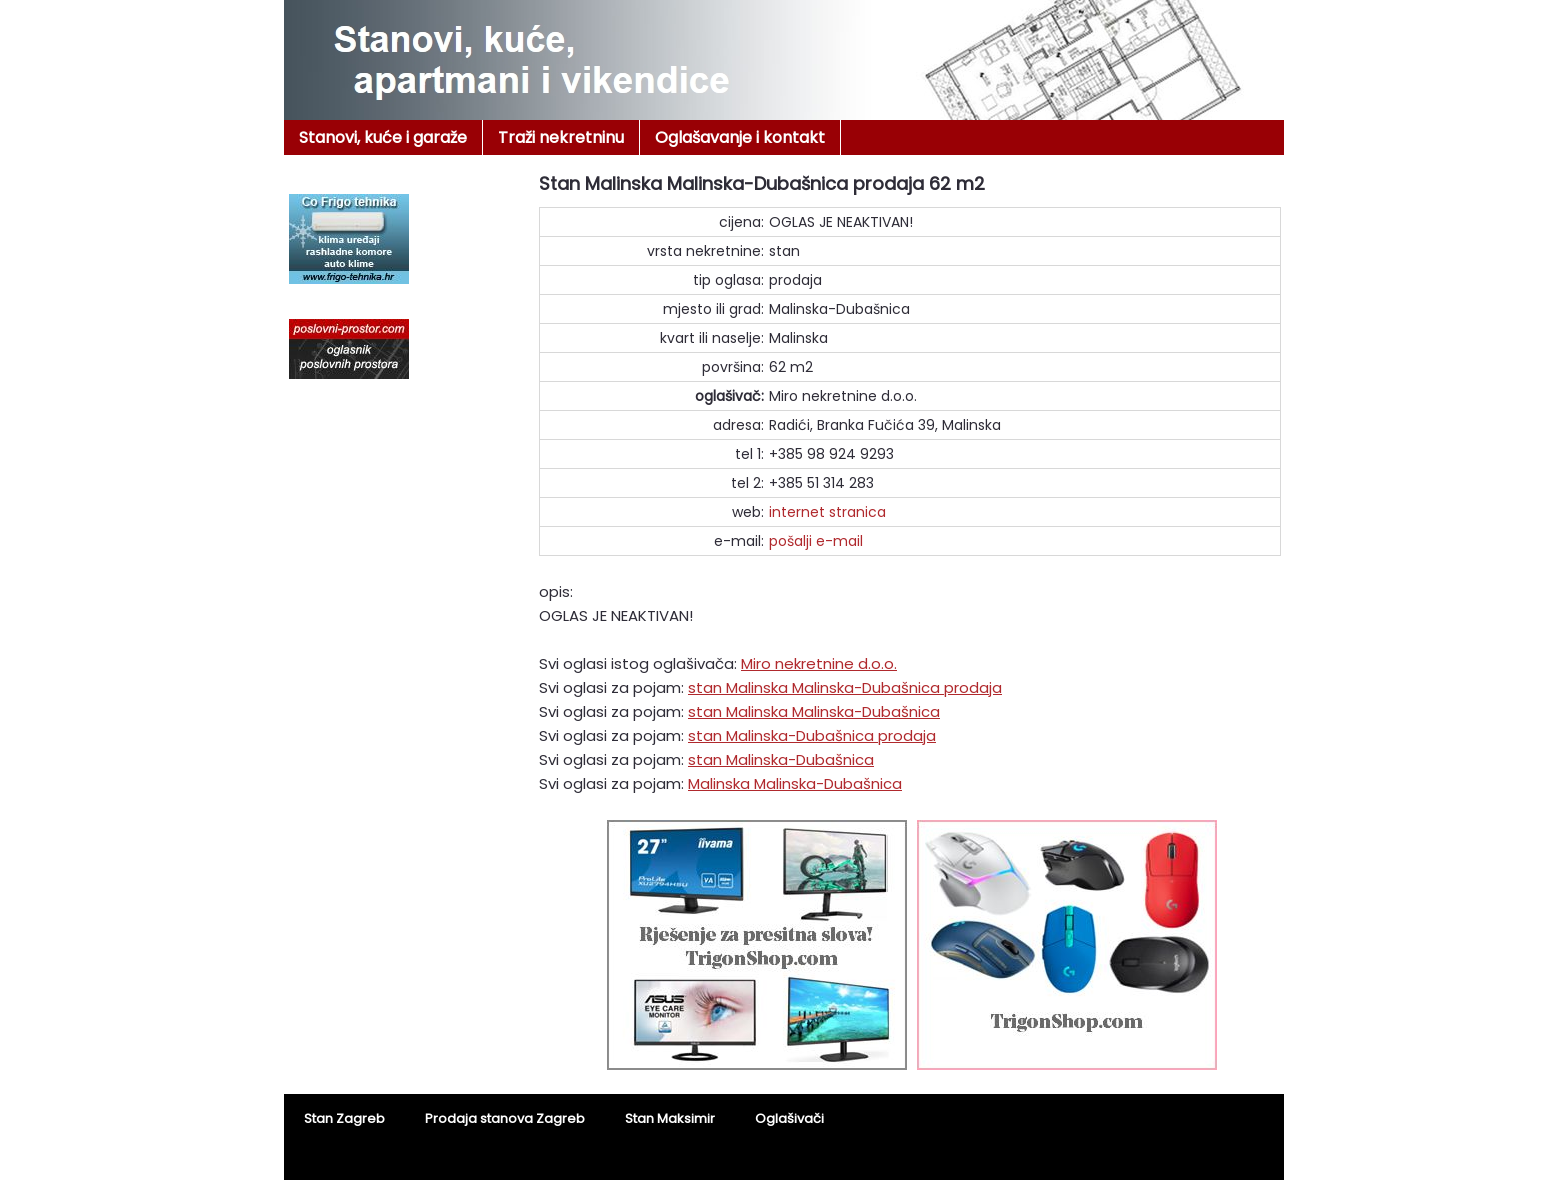  Describe the element at coordinates (812, 735) in the screenshot. I see `stan Malinska-Dubašnica prodaja` at that location.